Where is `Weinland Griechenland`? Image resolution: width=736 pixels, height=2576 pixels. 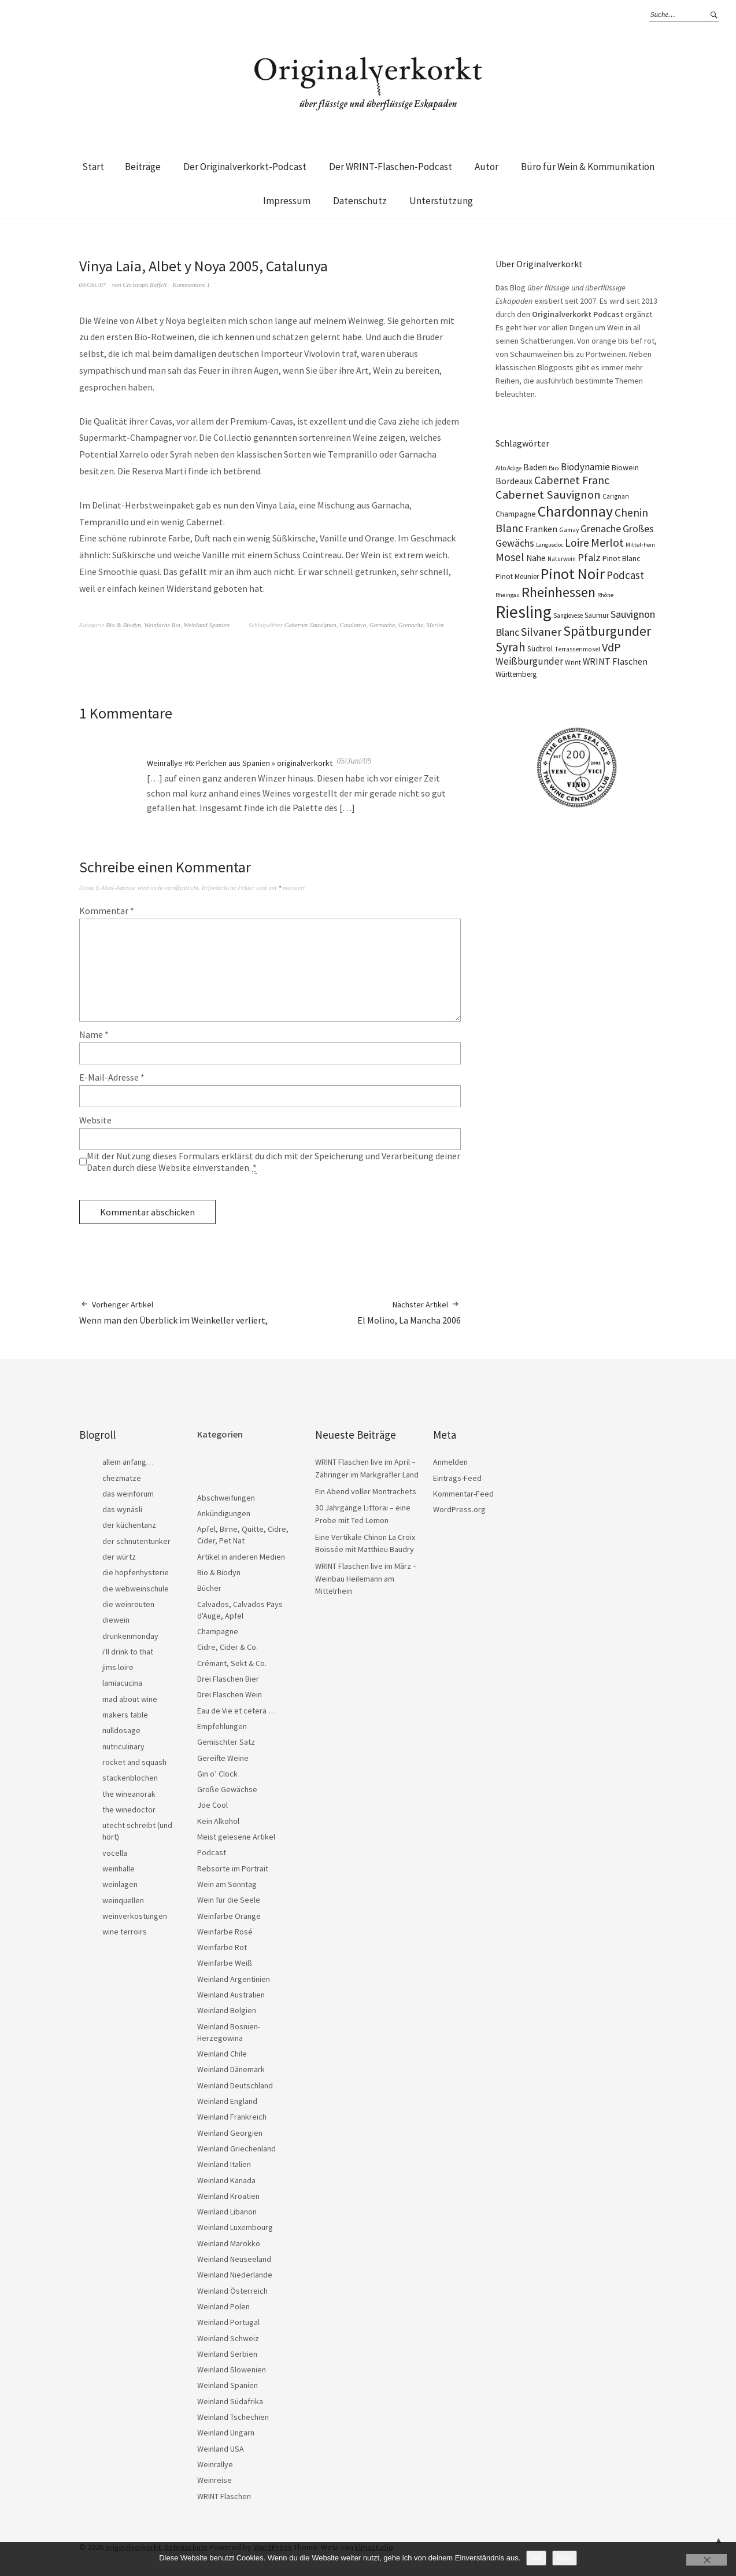
Weinland Griechenland is located at coordinates (236, 2148).